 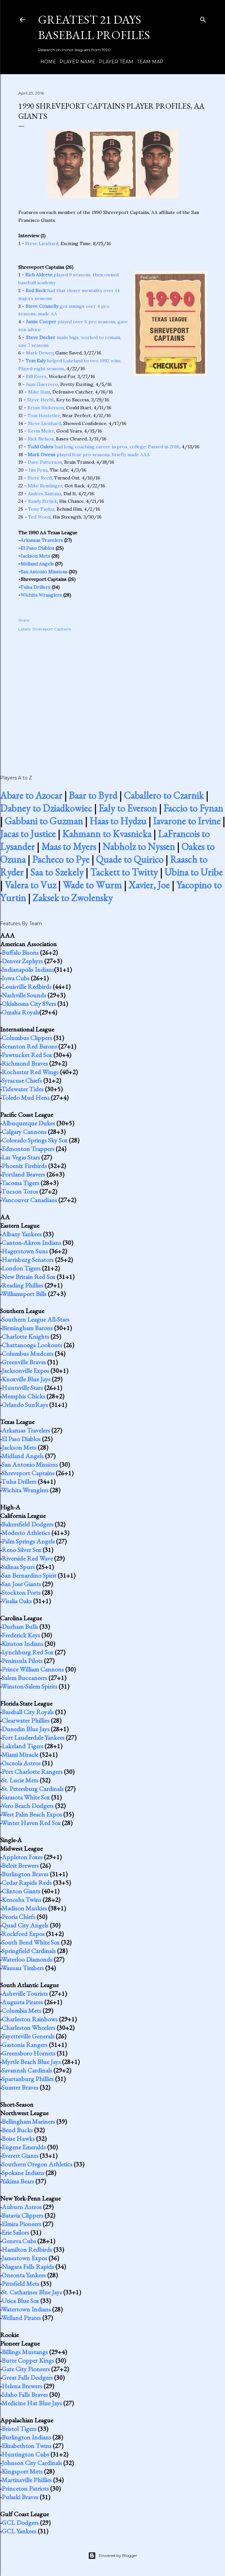 I want to click on Augusta Pirates, so click(x=22, y=2002).